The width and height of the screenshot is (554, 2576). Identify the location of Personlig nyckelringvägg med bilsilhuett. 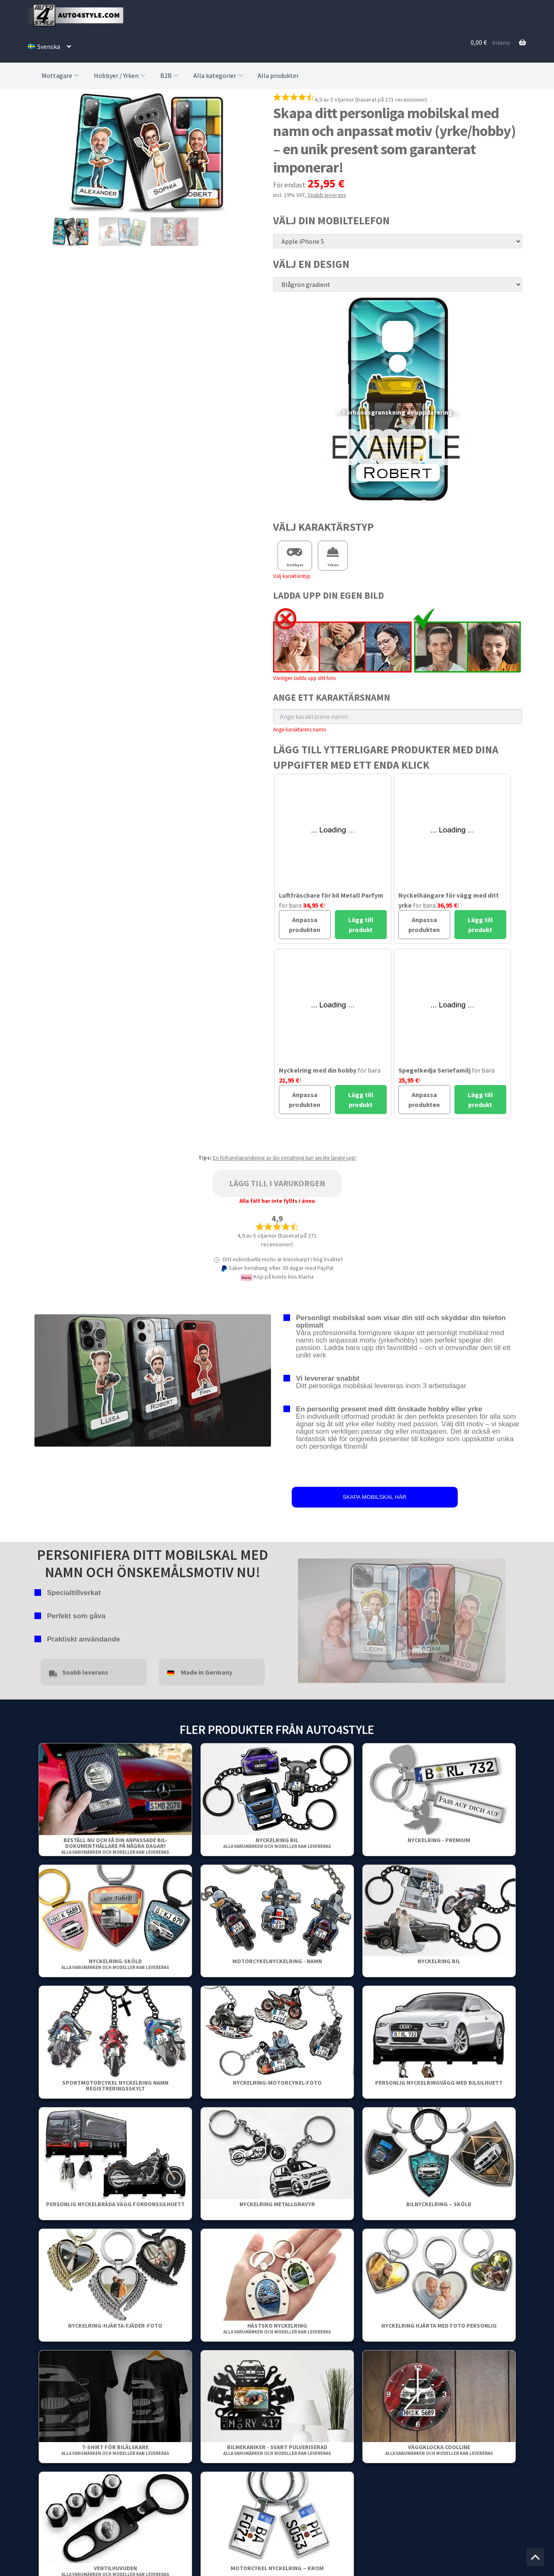
(439, 2082).